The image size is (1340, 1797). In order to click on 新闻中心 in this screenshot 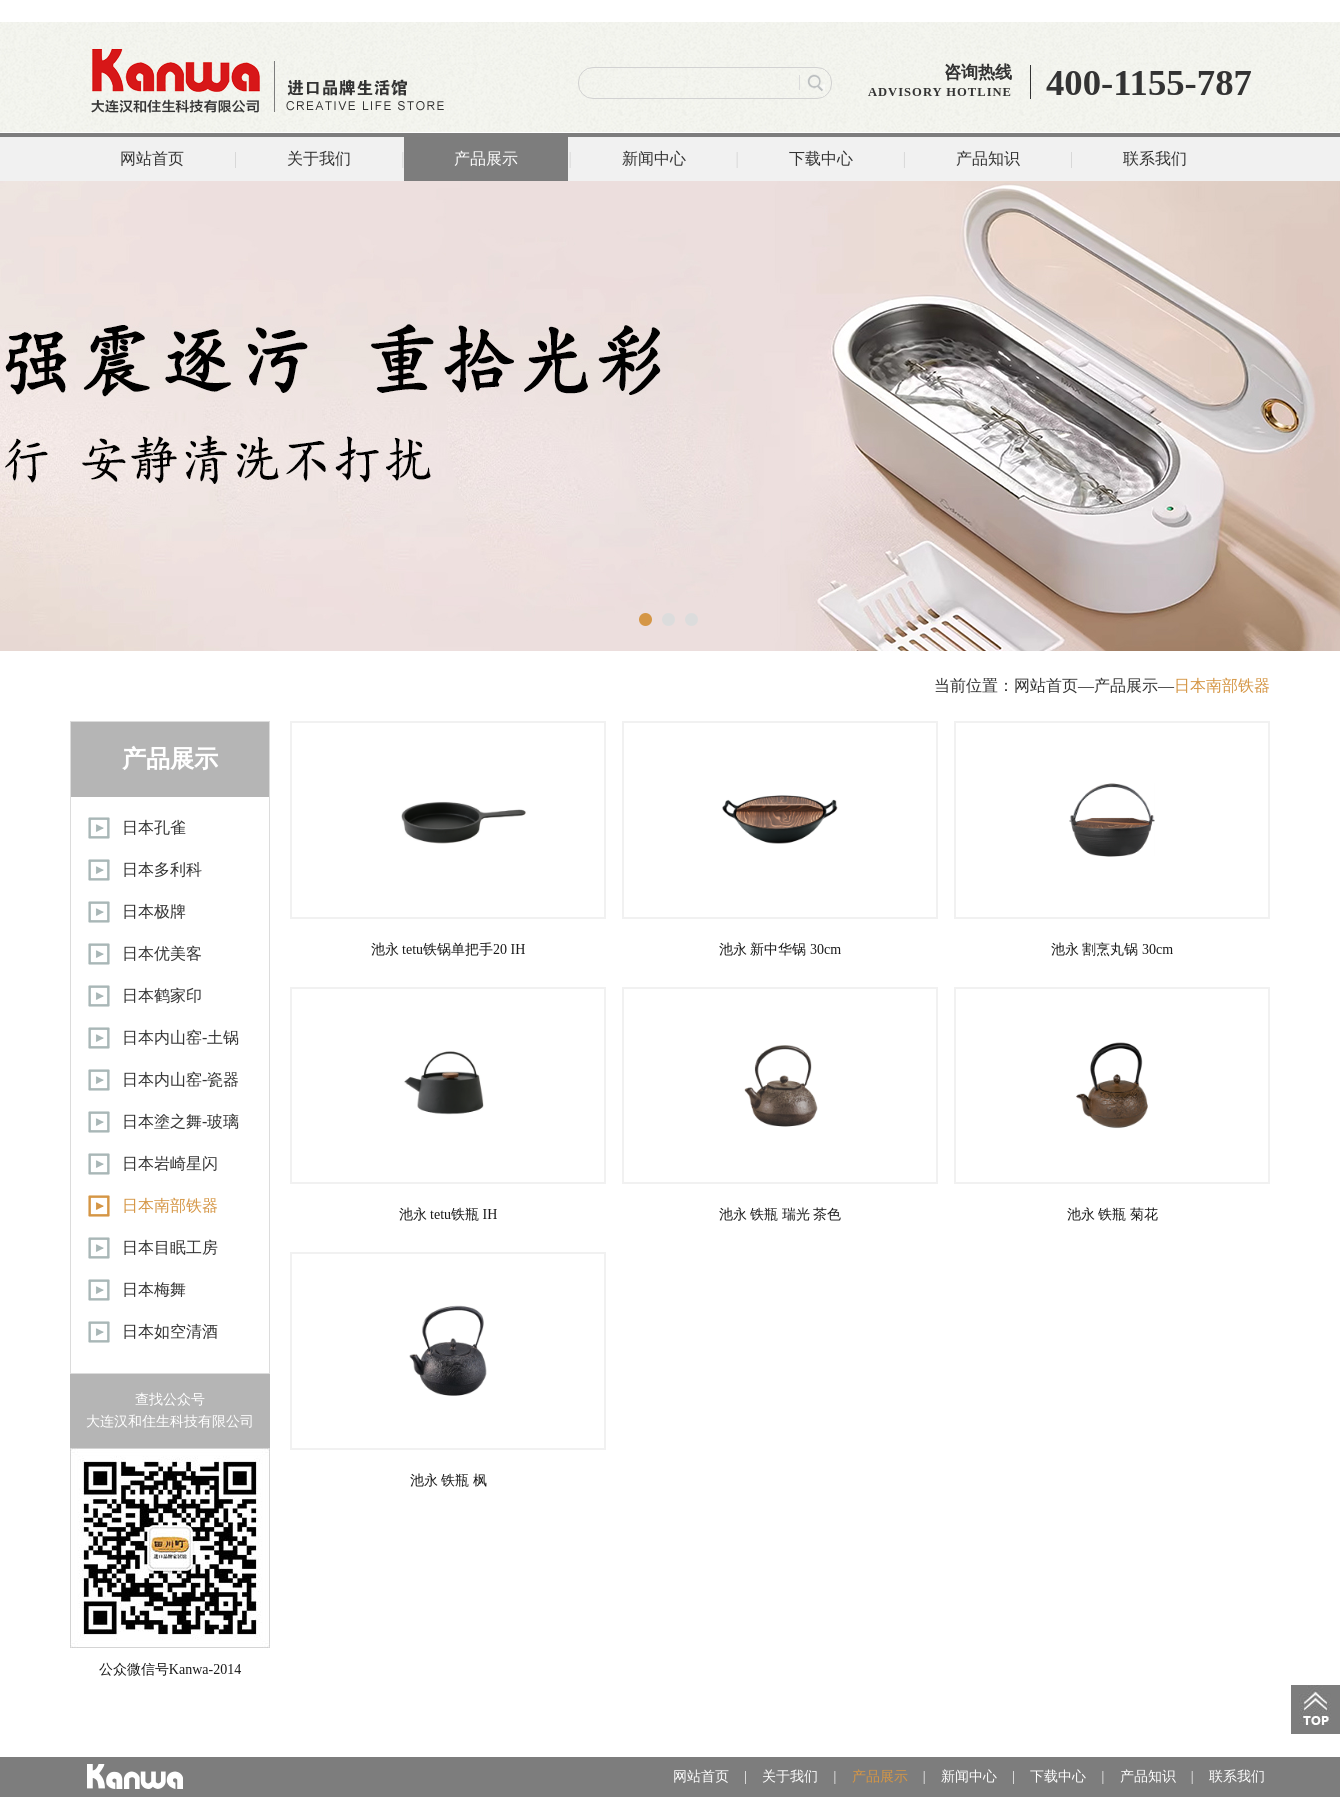, I will do `click(654, 158)`.